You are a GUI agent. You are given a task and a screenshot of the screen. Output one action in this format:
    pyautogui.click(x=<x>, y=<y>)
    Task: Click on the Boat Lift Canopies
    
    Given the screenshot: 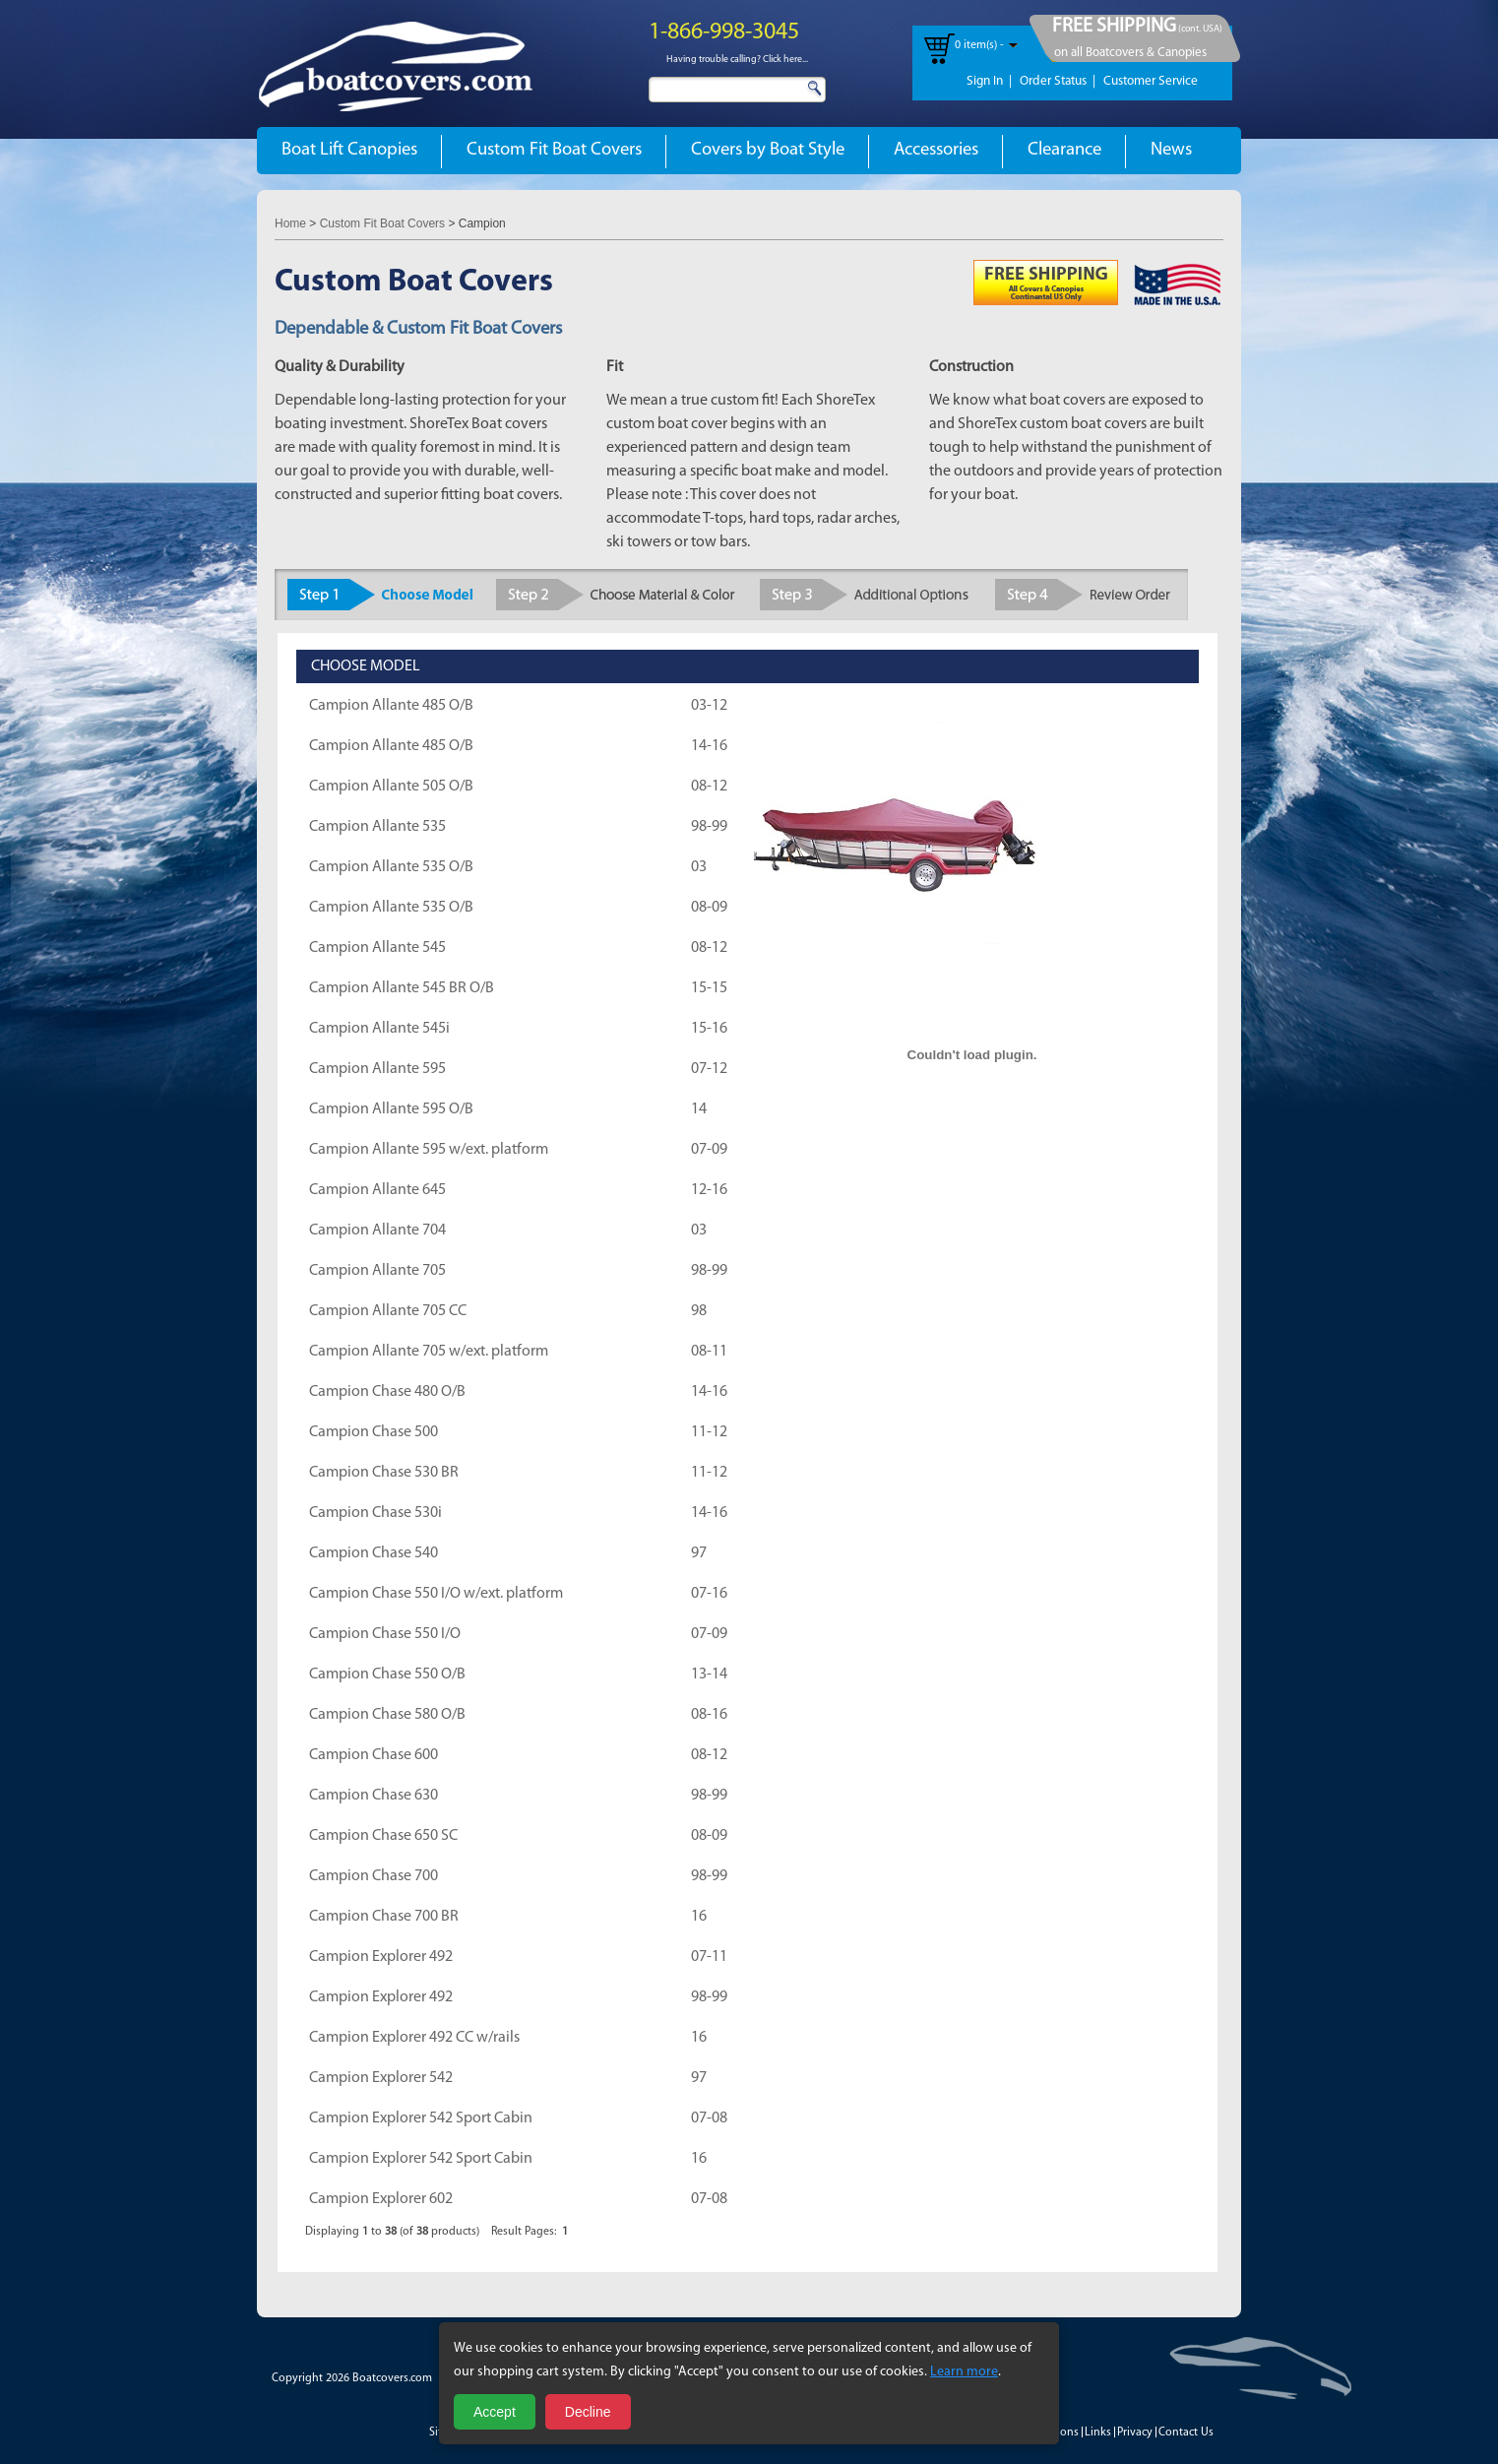 What is the action you would take?
    pyautogui.click(x=349, y=150)
    